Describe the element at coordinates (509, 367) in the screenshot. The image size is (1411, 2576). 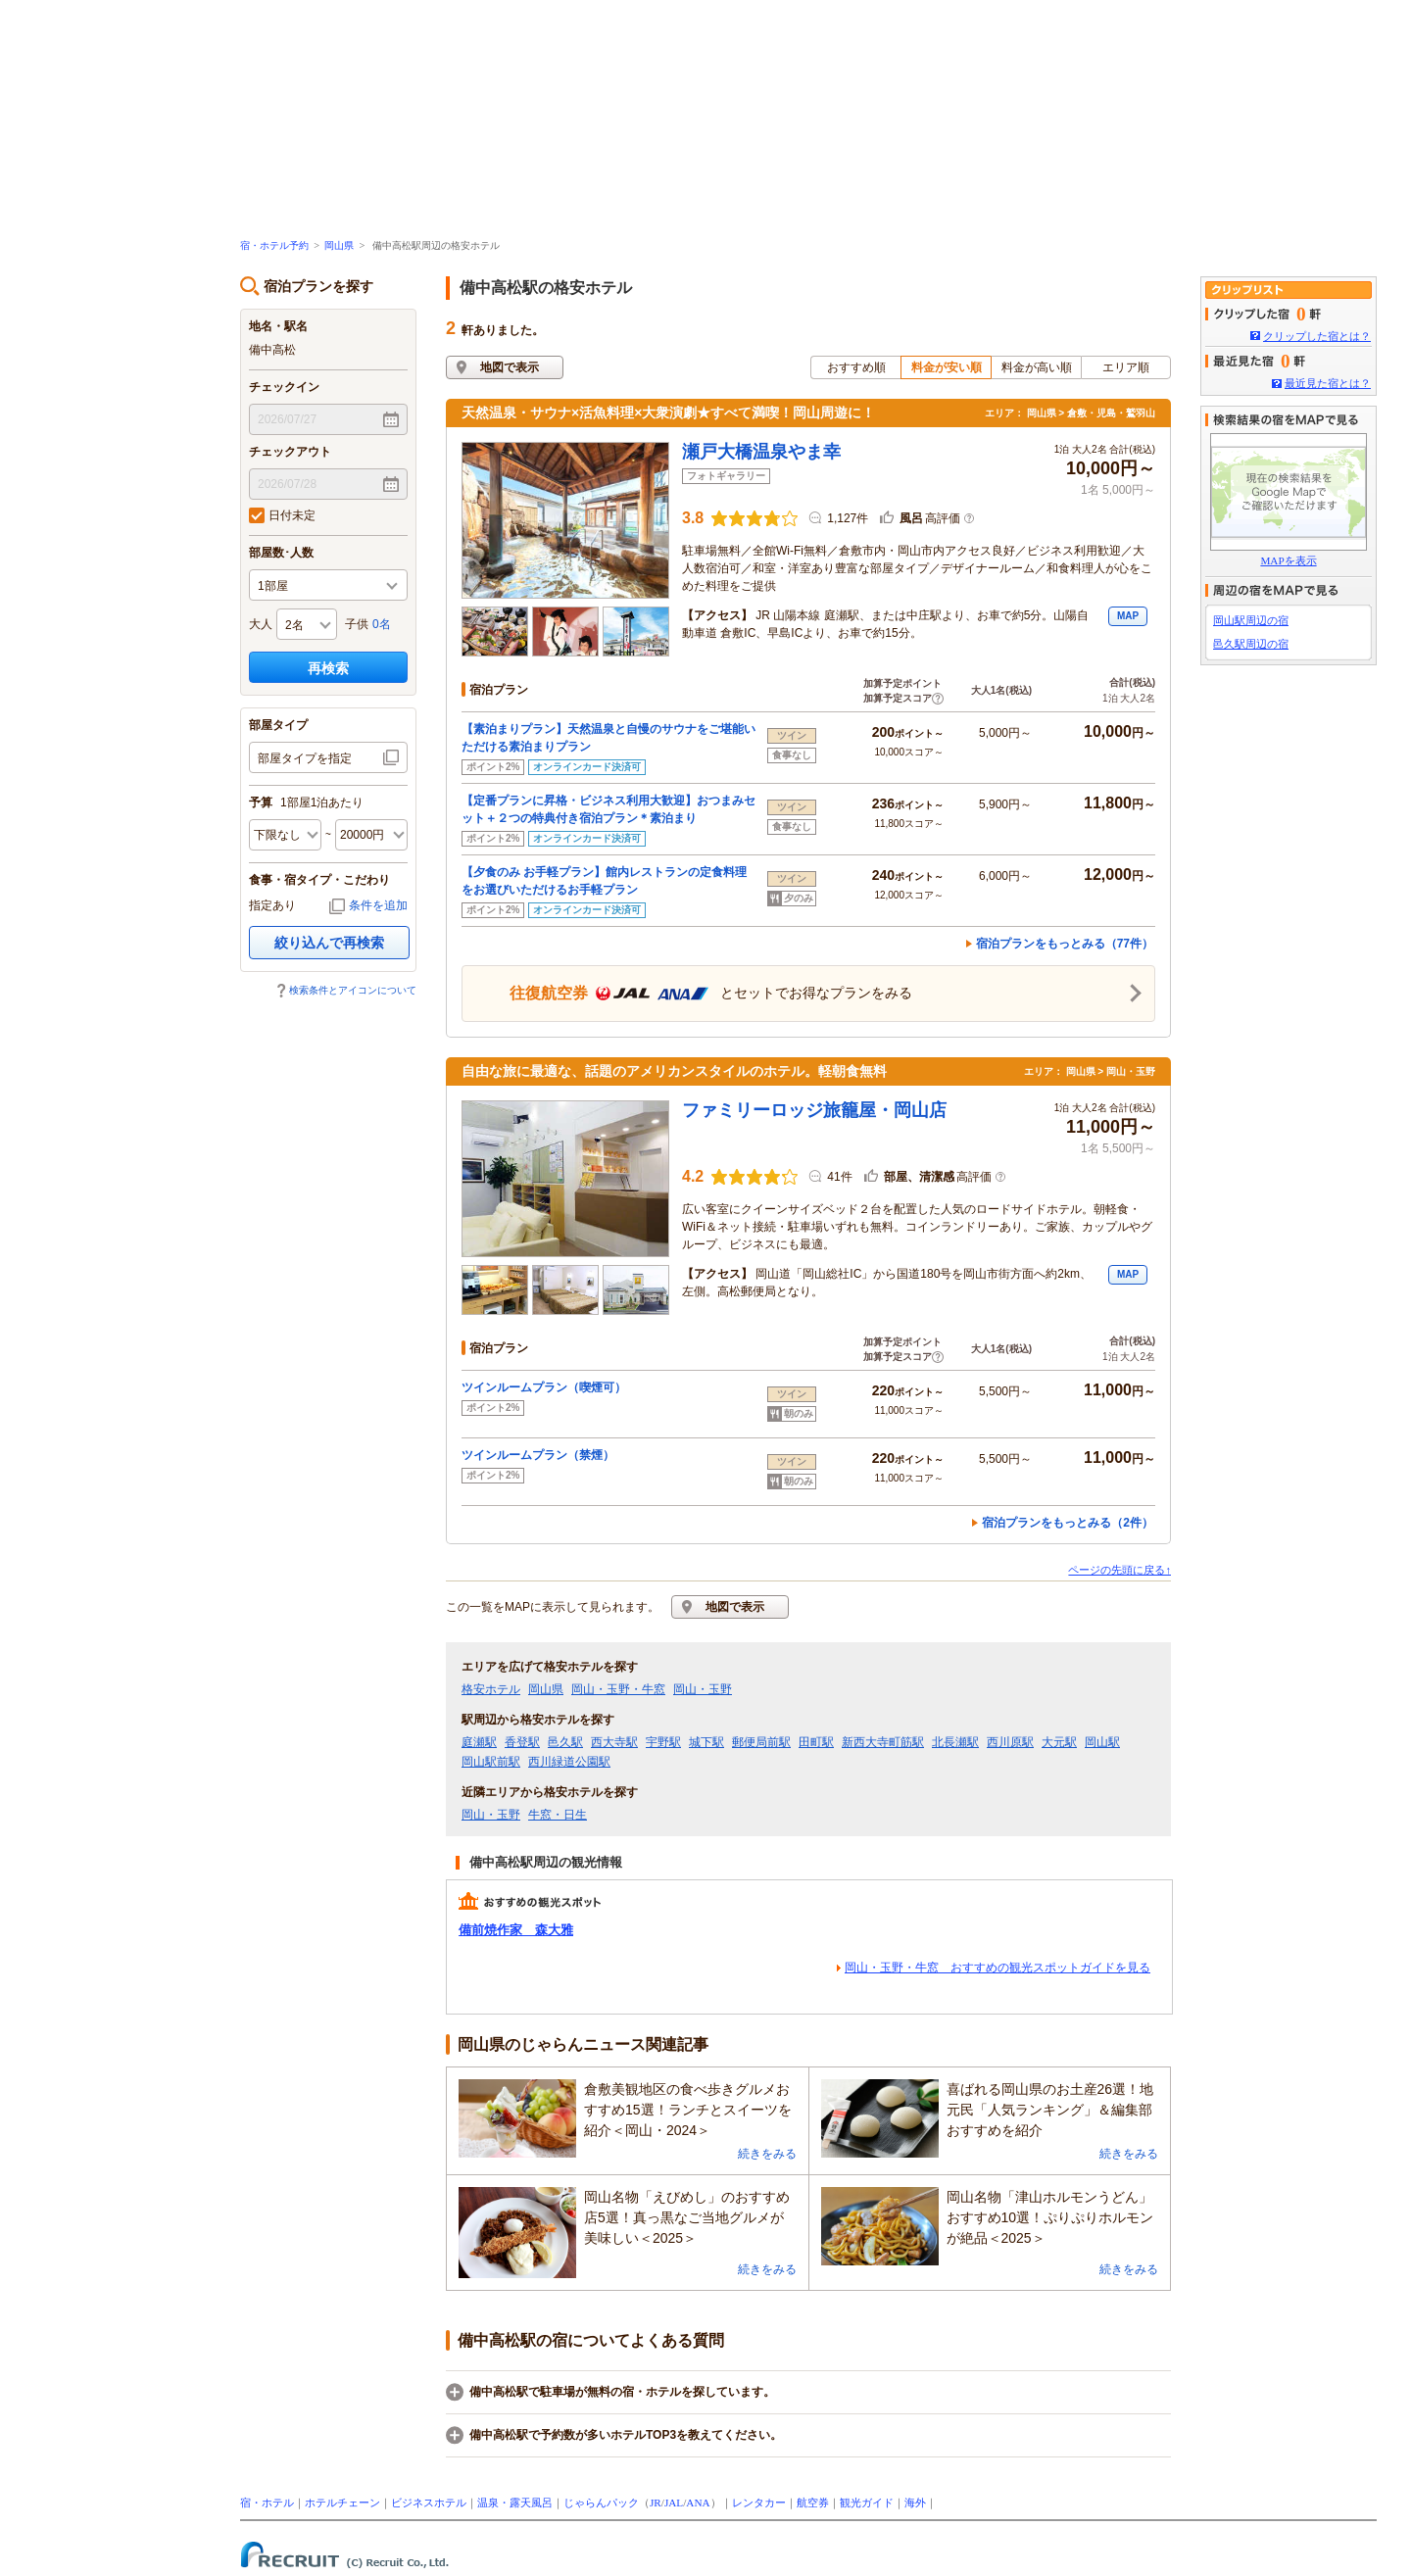
I see `地図で表示` at that location.